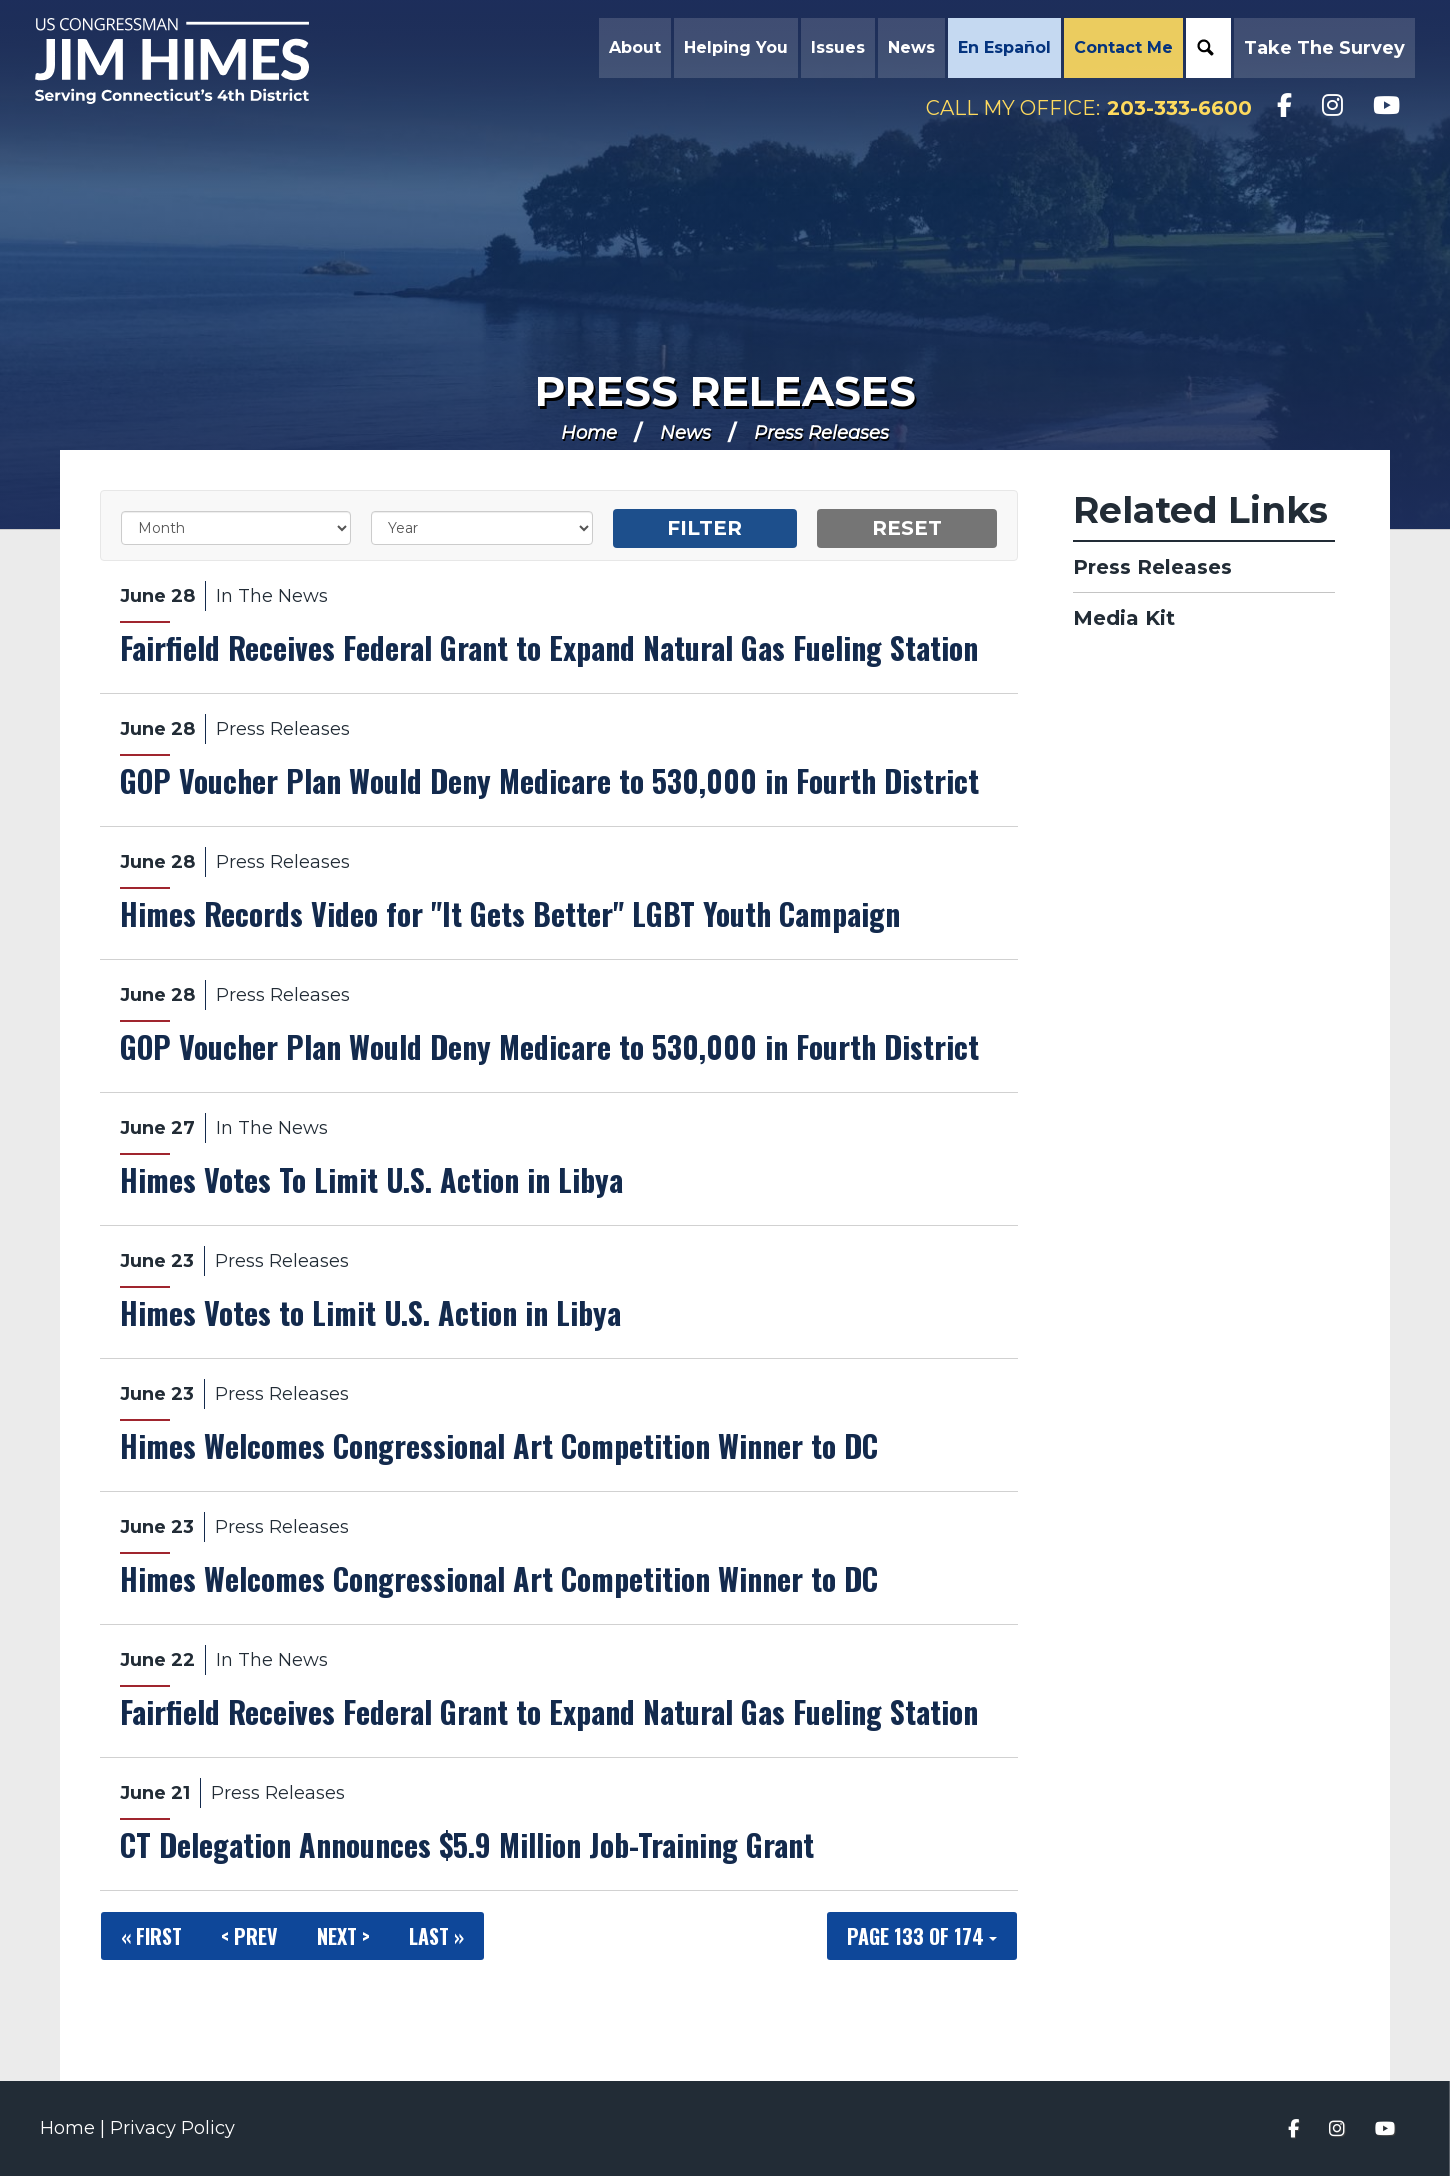 Image resolution: width=1450 pixels, height=2176 pixels. Describe the element at coordinates (151, 1936) in the screenshot. I see `« First` at that location.